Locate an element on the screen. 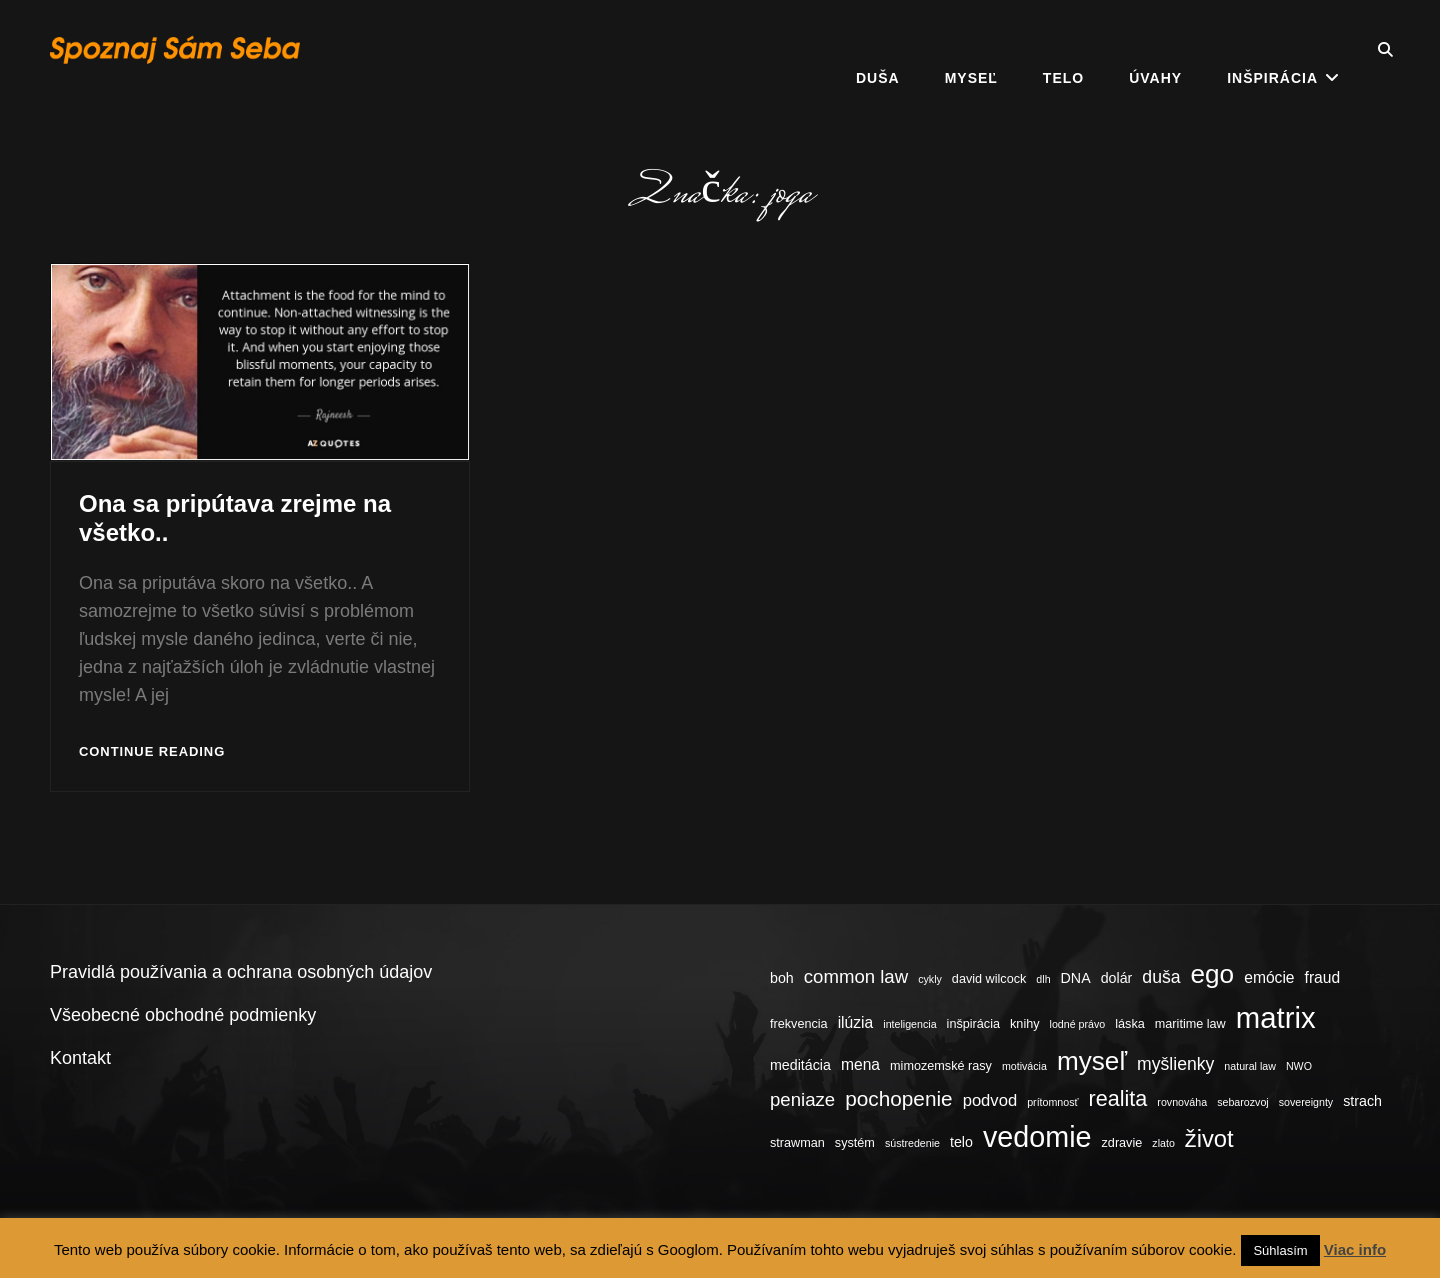  život [život (17 položiek)] is located at coordinates (1209, 1138).